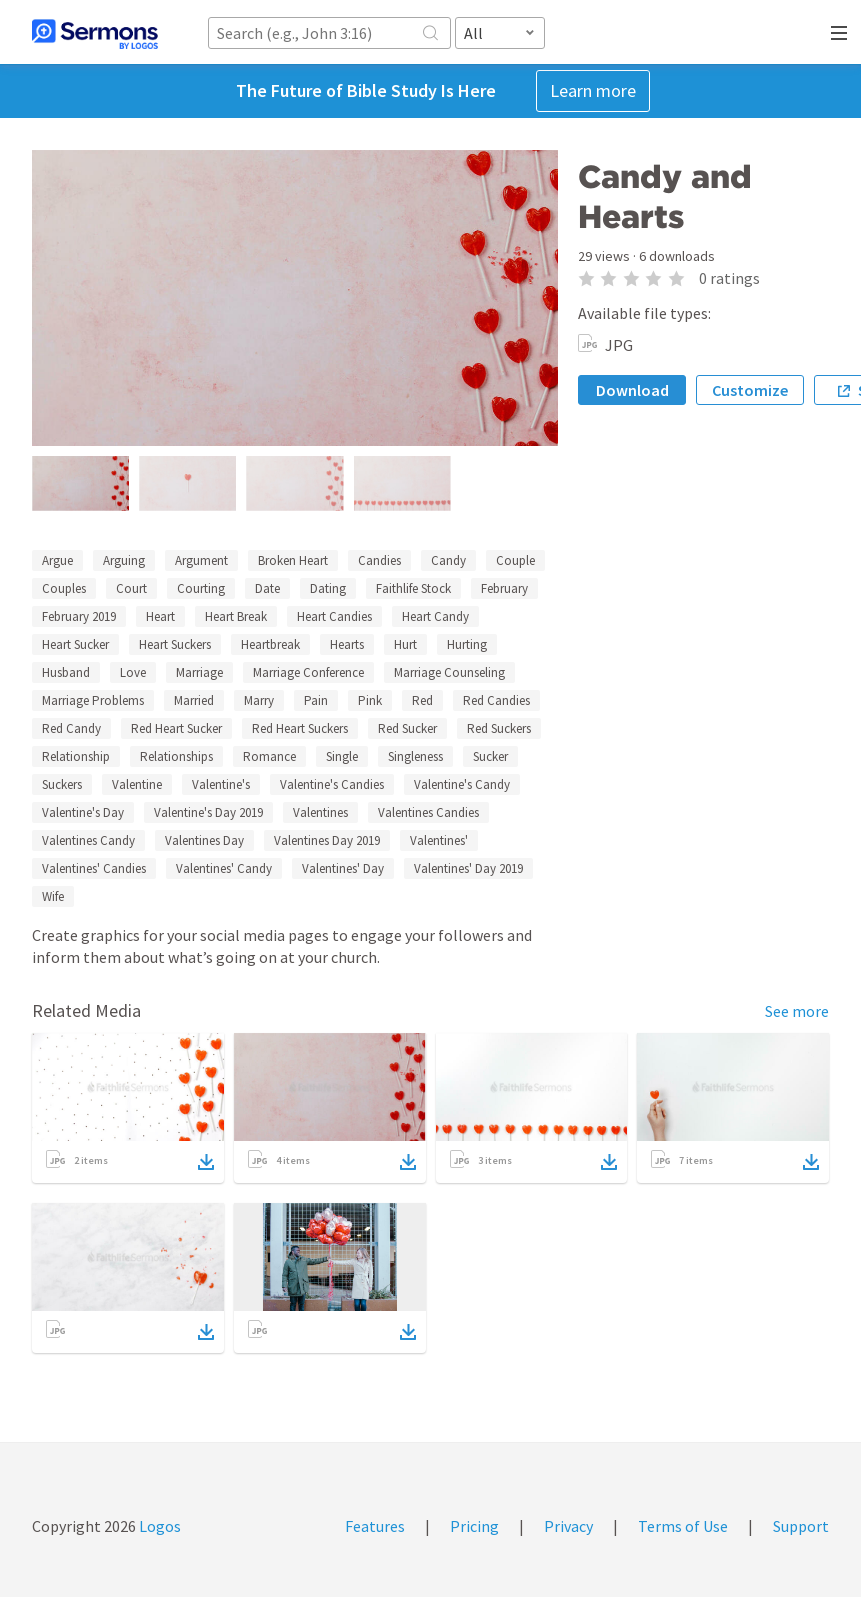 The width and height of the screenshot is (861, 1597). Describe the element at coordinates (496, 700) in the screenshot. I see `Red Candies` at that location.